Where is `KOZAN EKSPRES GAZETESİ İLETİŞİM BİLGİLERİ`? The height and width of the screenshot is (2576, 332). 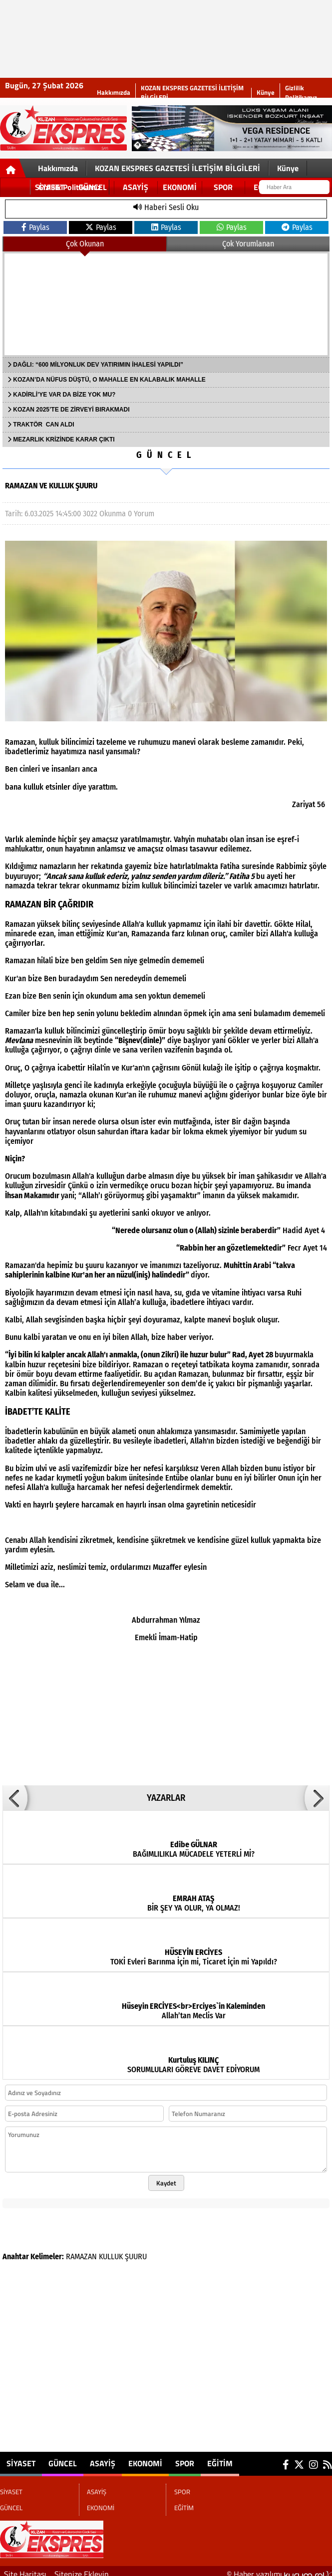 KOZAN EKSPRES GAZETESİ İLETİŞİM BİLGİLERİ is located at coordinates (192, 93).